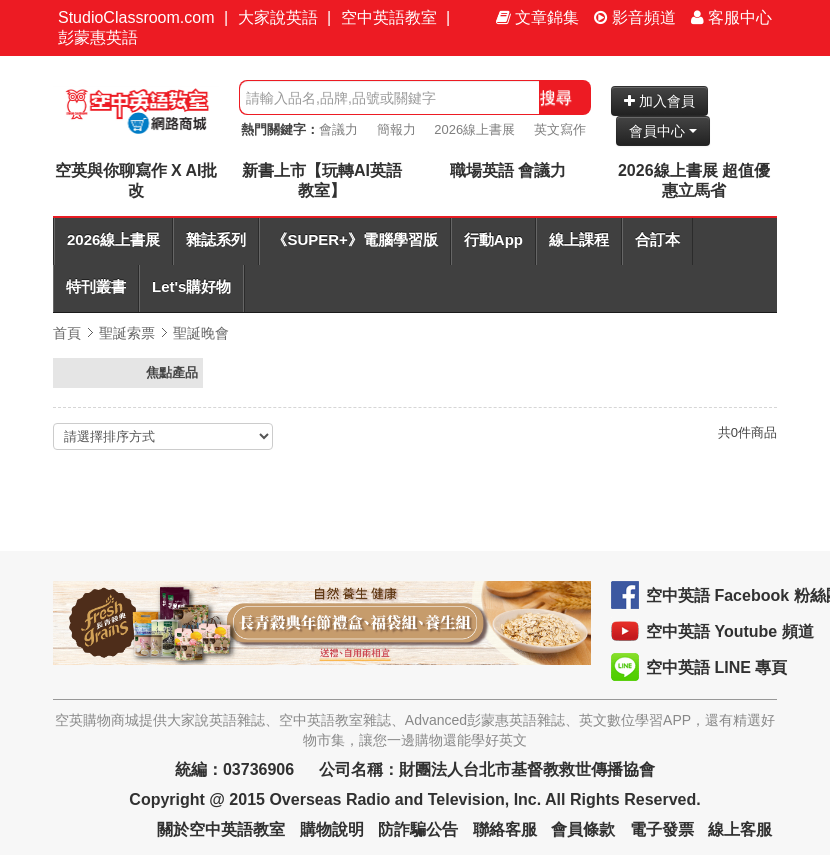 This screenshot has height=855, width=830. What do you see at coordinates (508, 170) in the screenshot?
I see `職場英語 會議力` at bounding box center [508, 170].